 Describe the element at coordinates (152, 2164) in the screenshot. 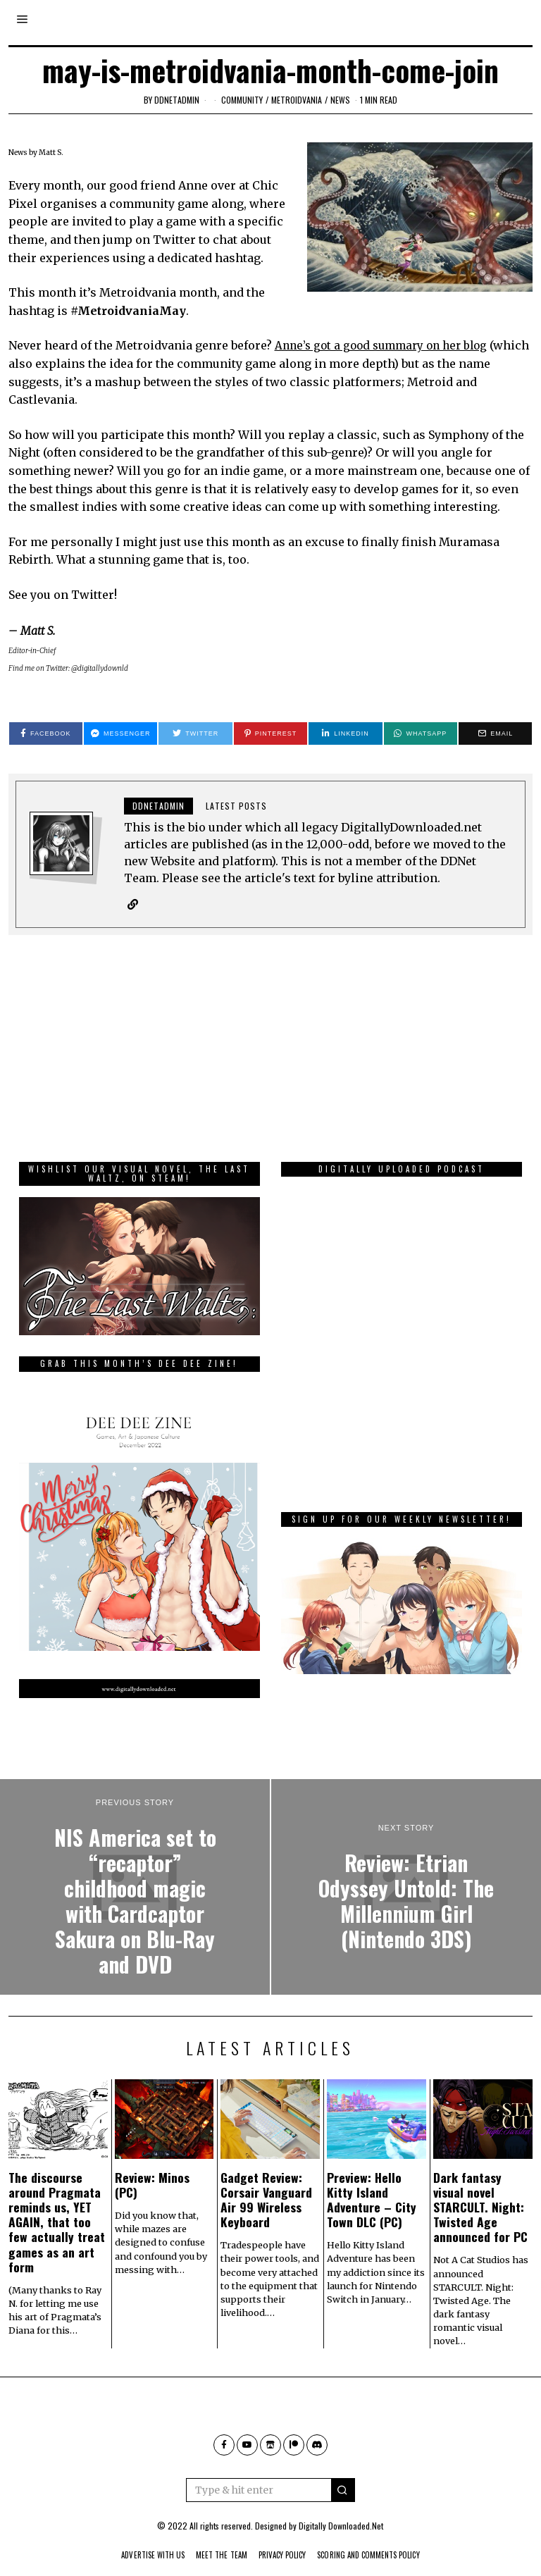

I see `Review: Minos (PC)` at that location.